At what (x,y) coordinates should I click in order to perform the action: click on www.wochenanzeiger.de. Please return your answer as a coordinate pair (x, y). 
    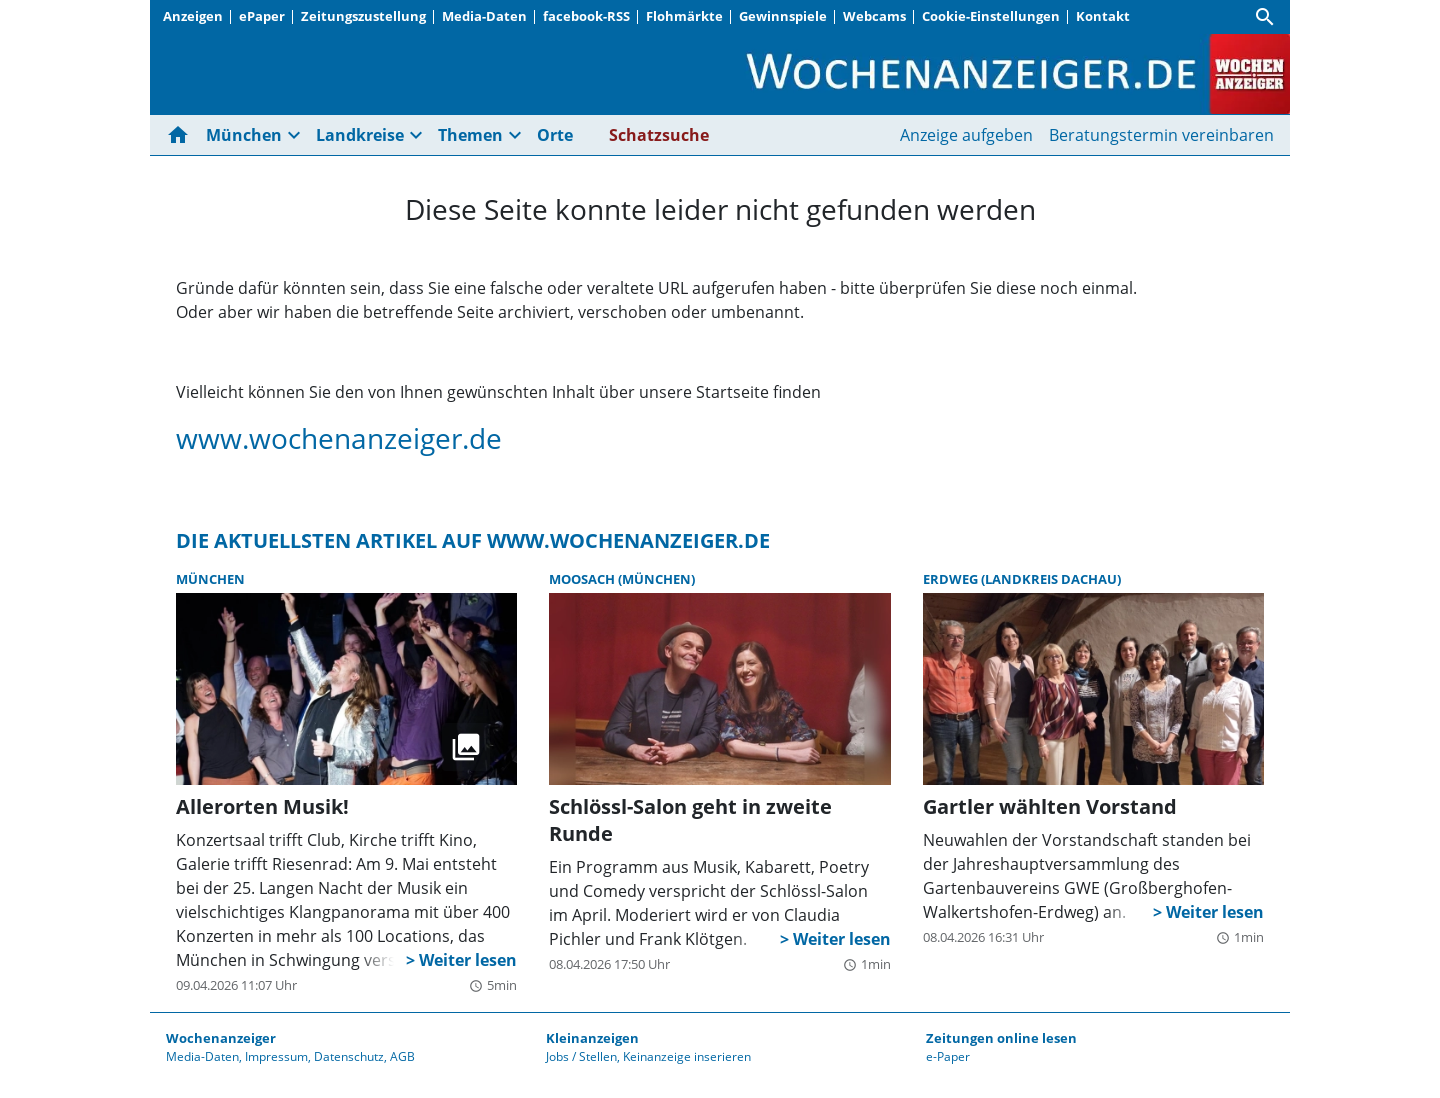
    Looking at the image, I should click on (339, 438).